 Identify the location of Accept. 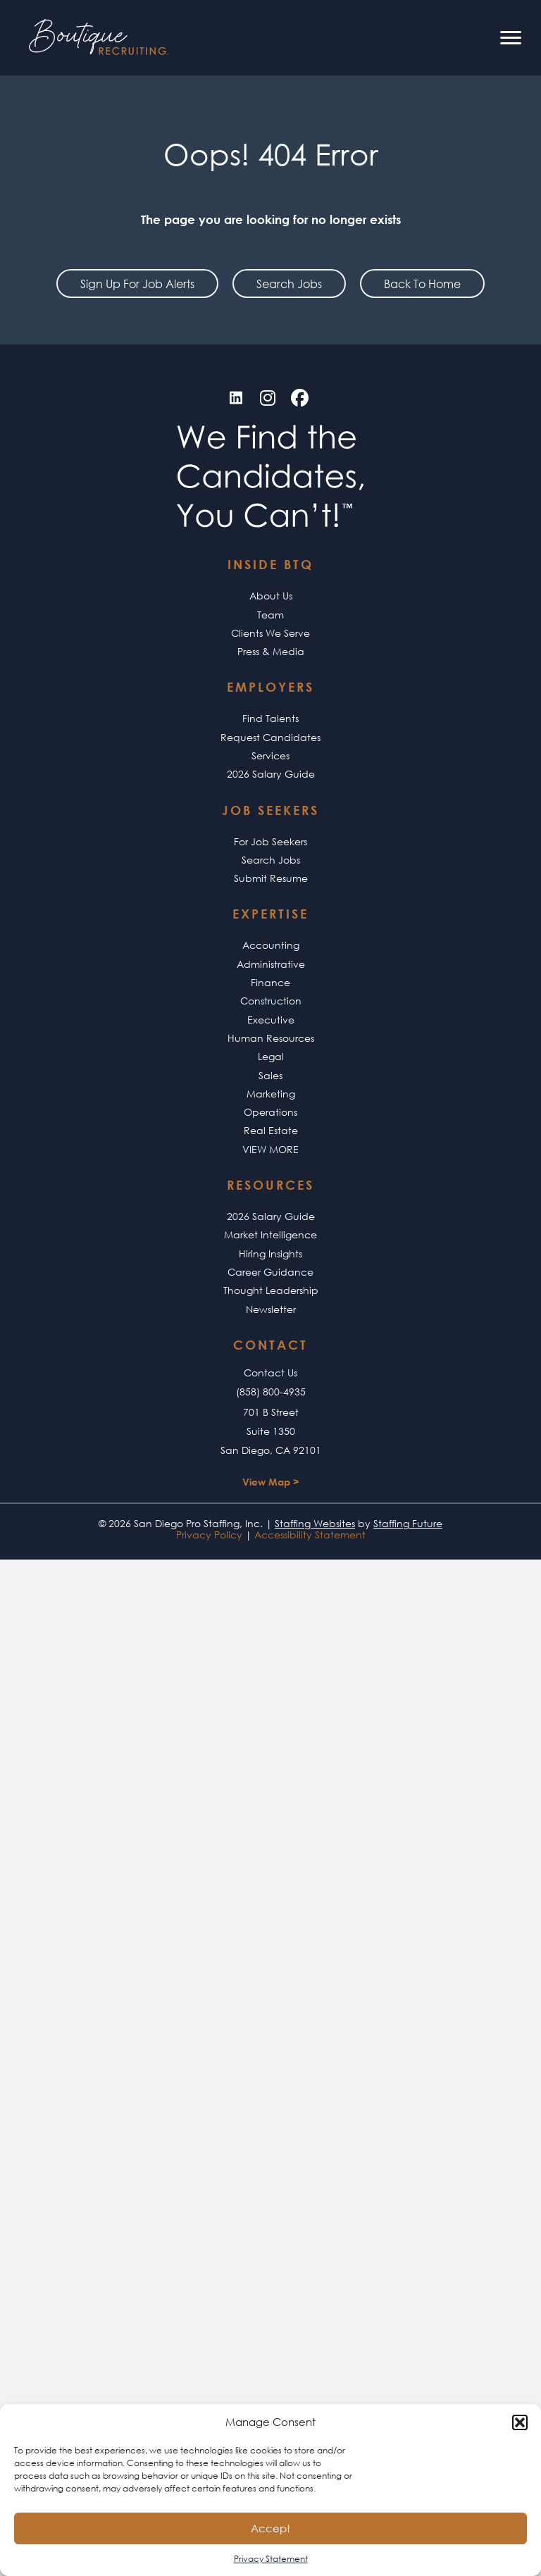
(270, 2528).